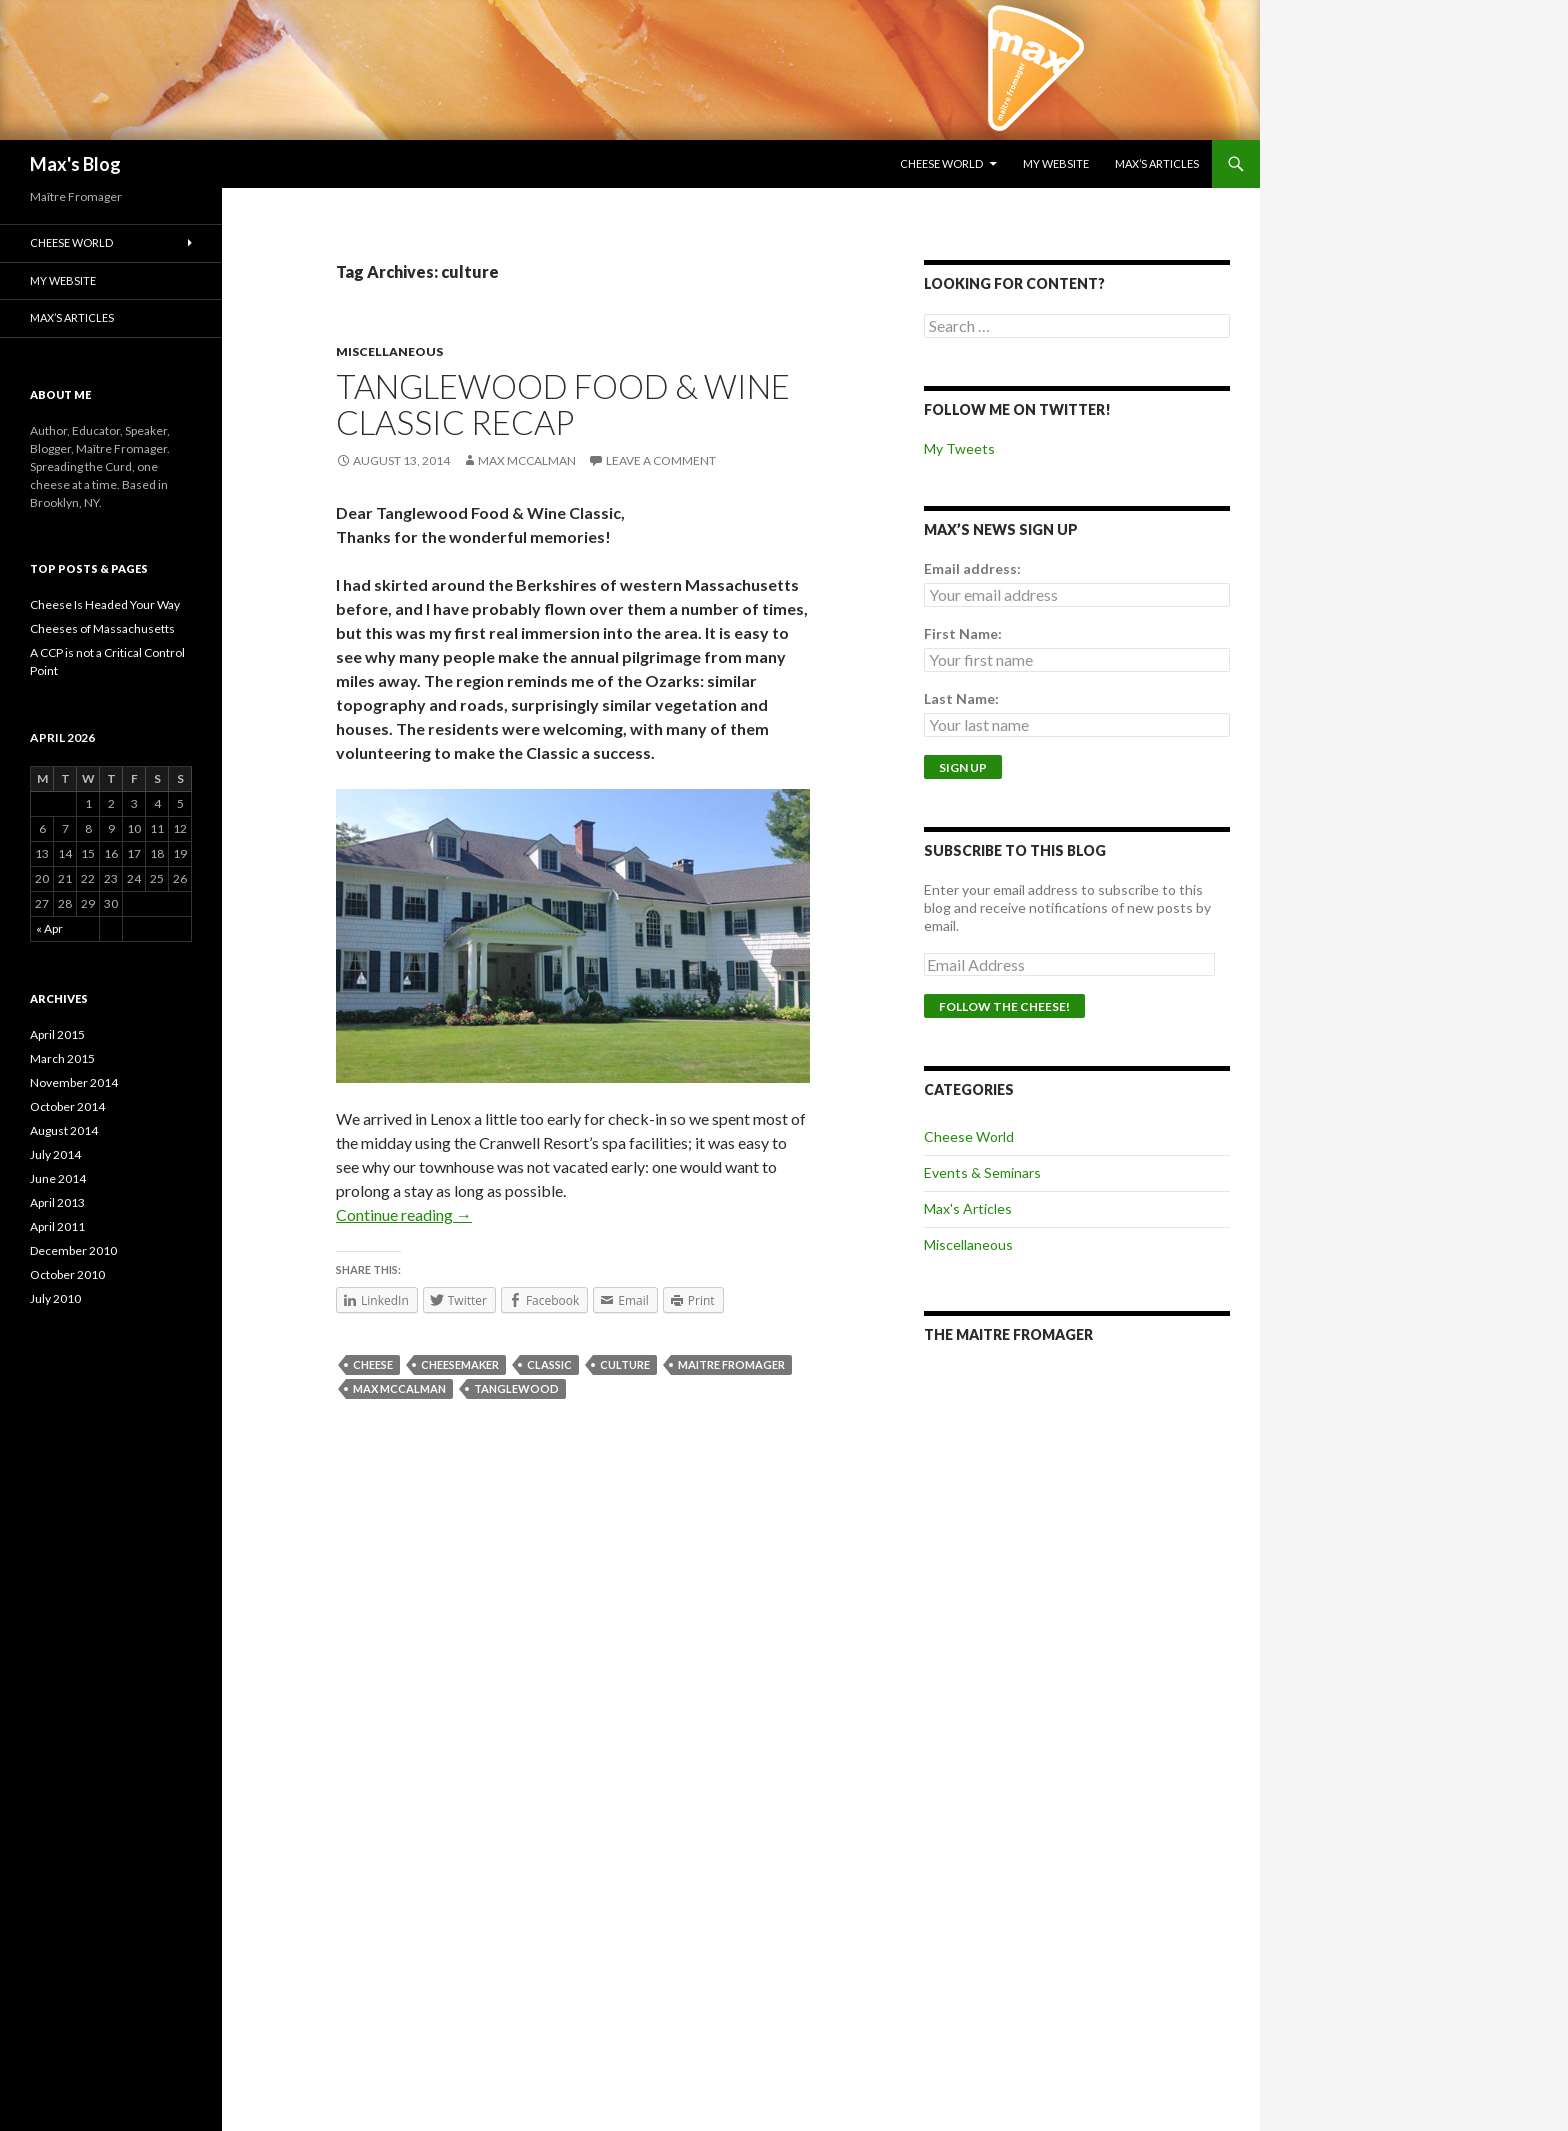 The height and width of the screenshot is (2131, 1568). I want to click on March 2015, so click(62, 1058).